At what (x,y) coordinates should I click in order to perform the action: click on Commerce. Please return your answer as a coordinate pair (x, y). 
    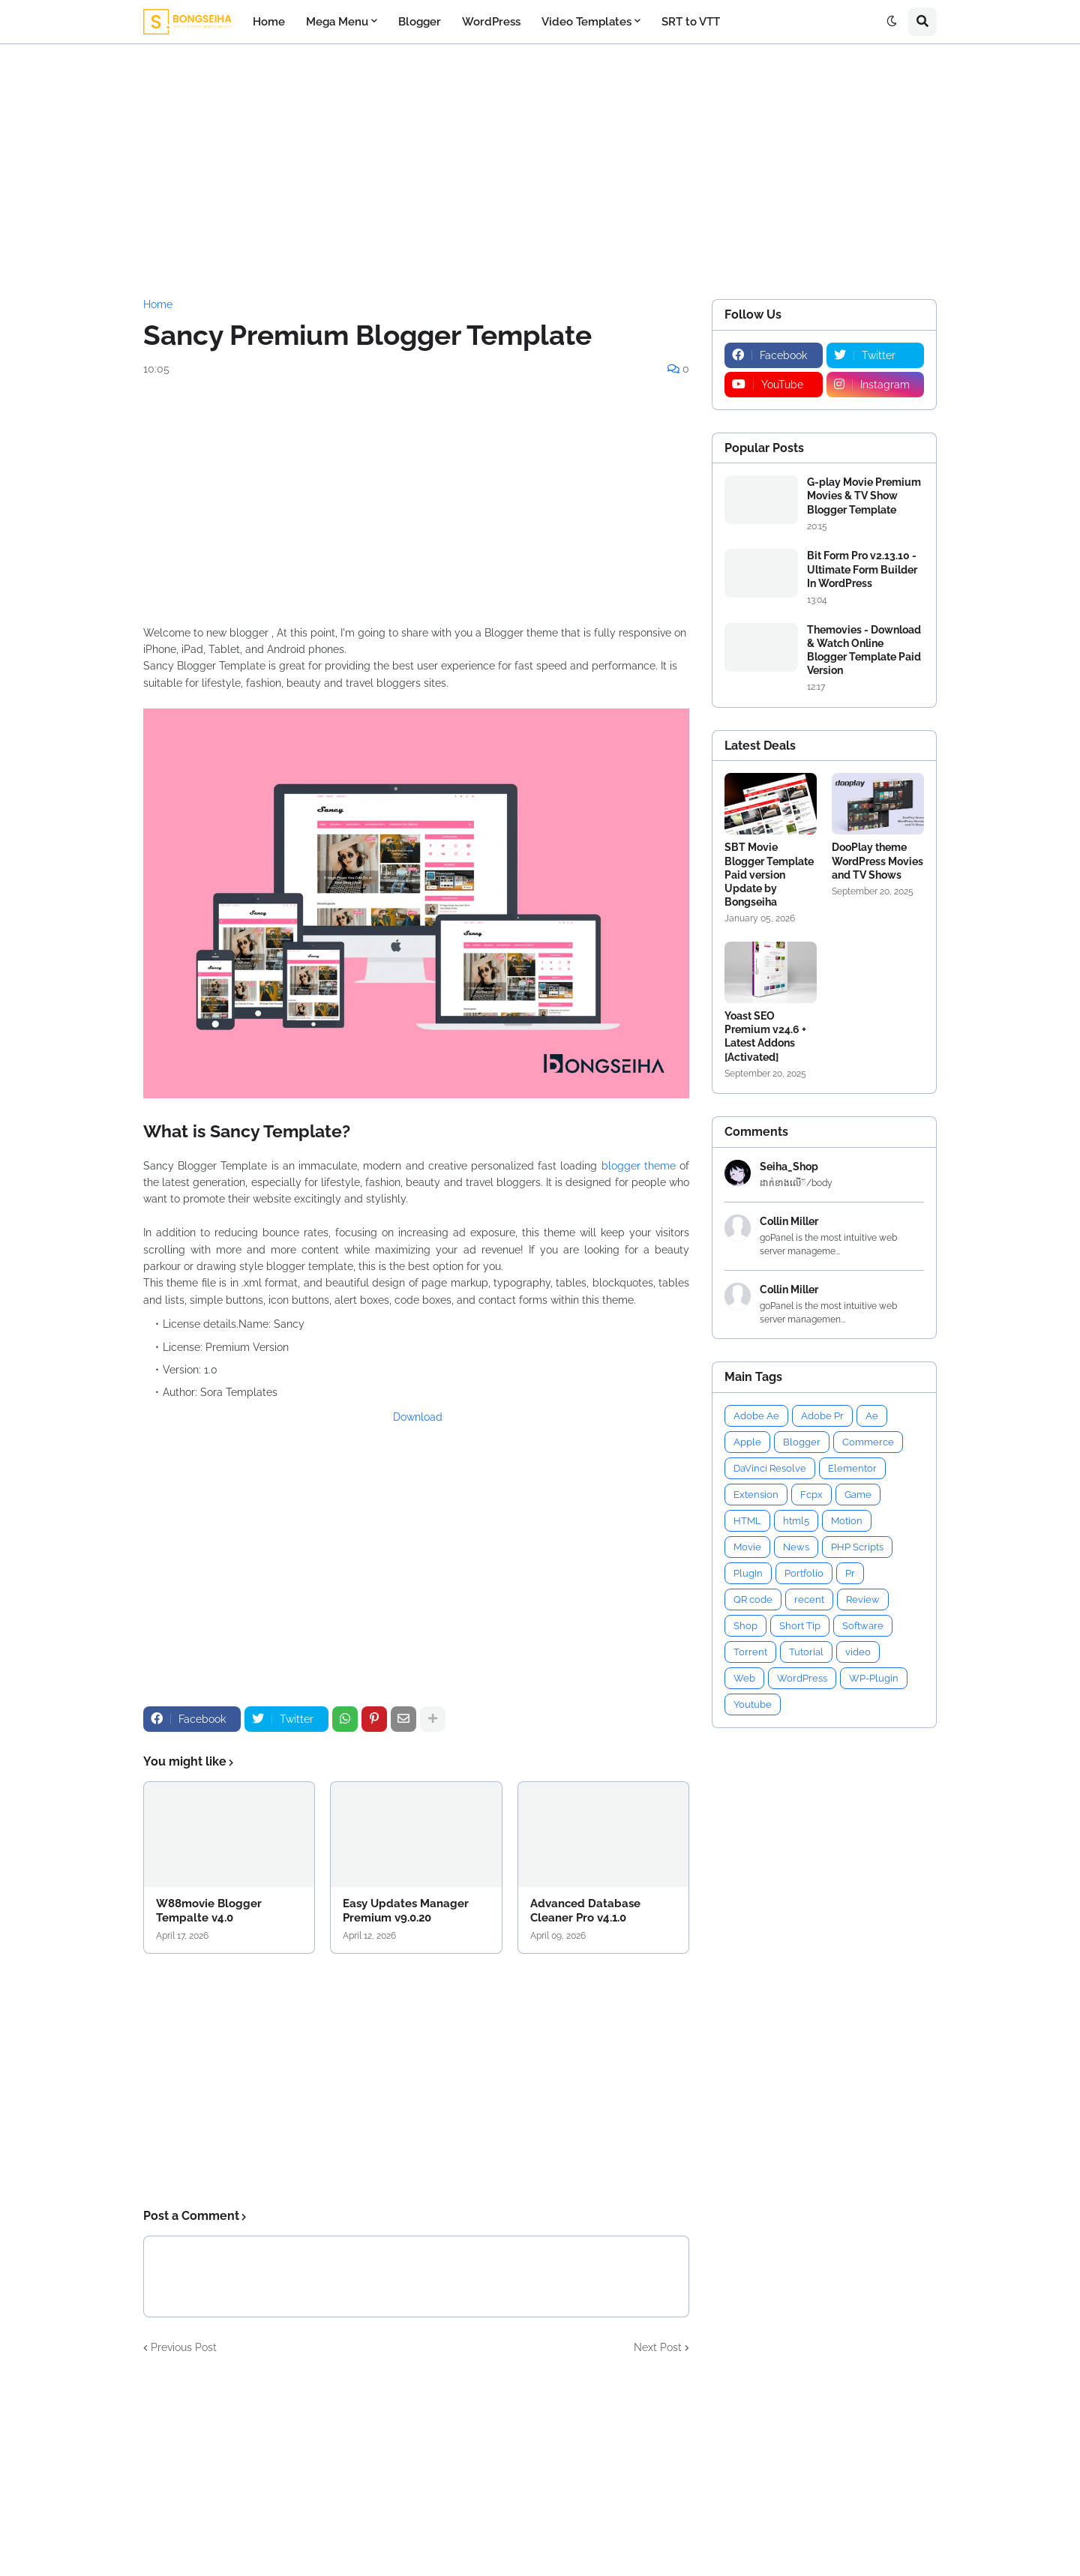
    Looking at the image, I should click on (868, 1442).